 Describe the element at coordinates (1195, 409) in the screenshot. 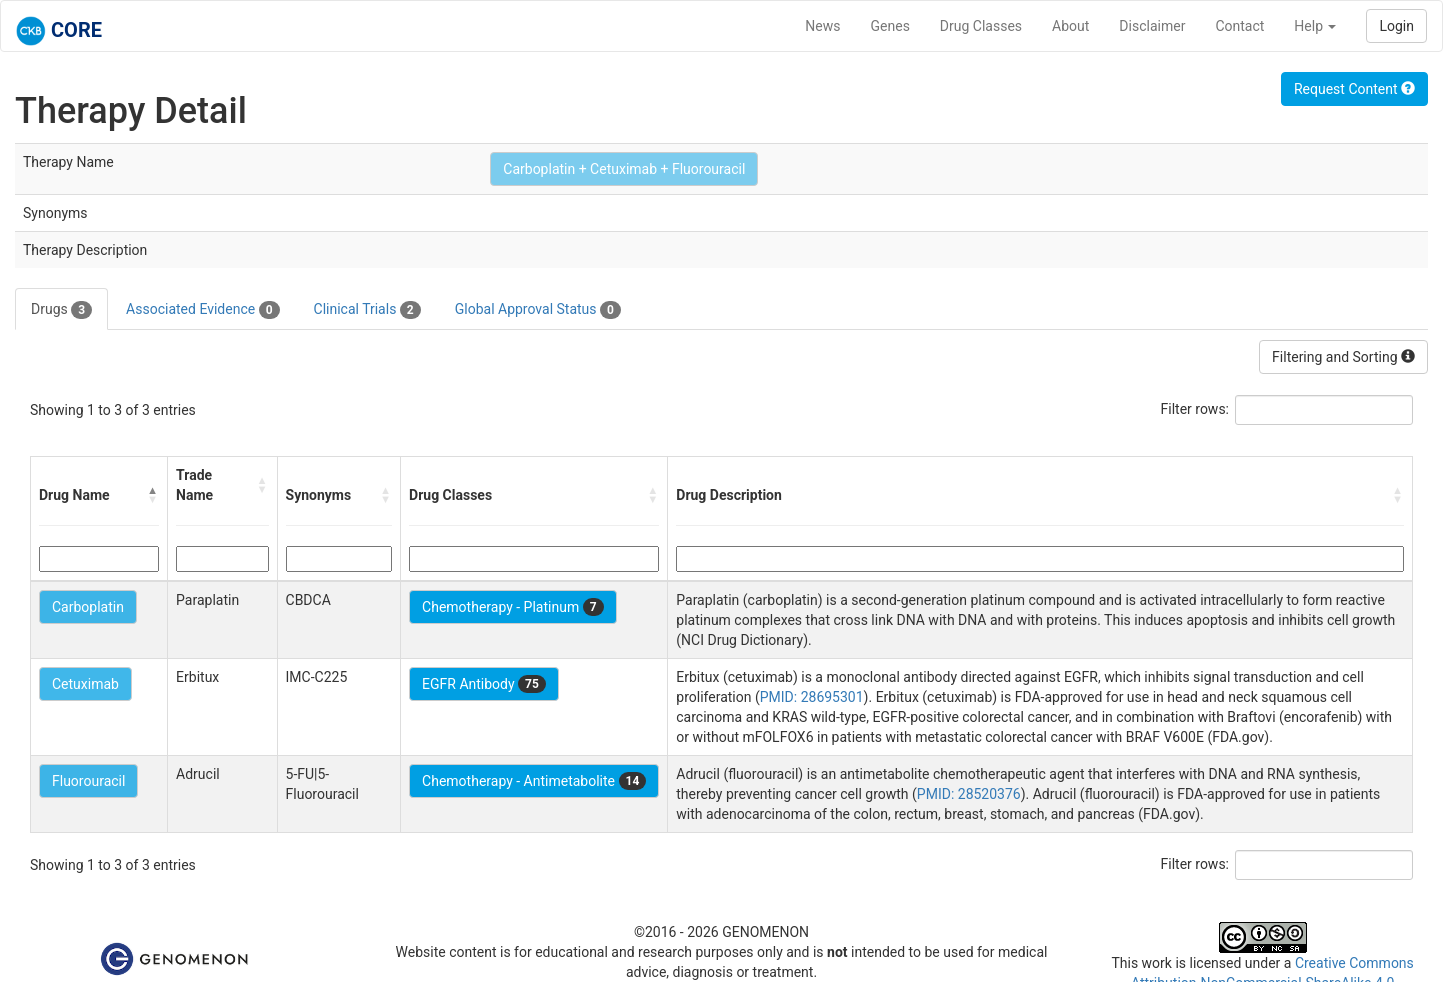

I see `Filter rows:` at that location.